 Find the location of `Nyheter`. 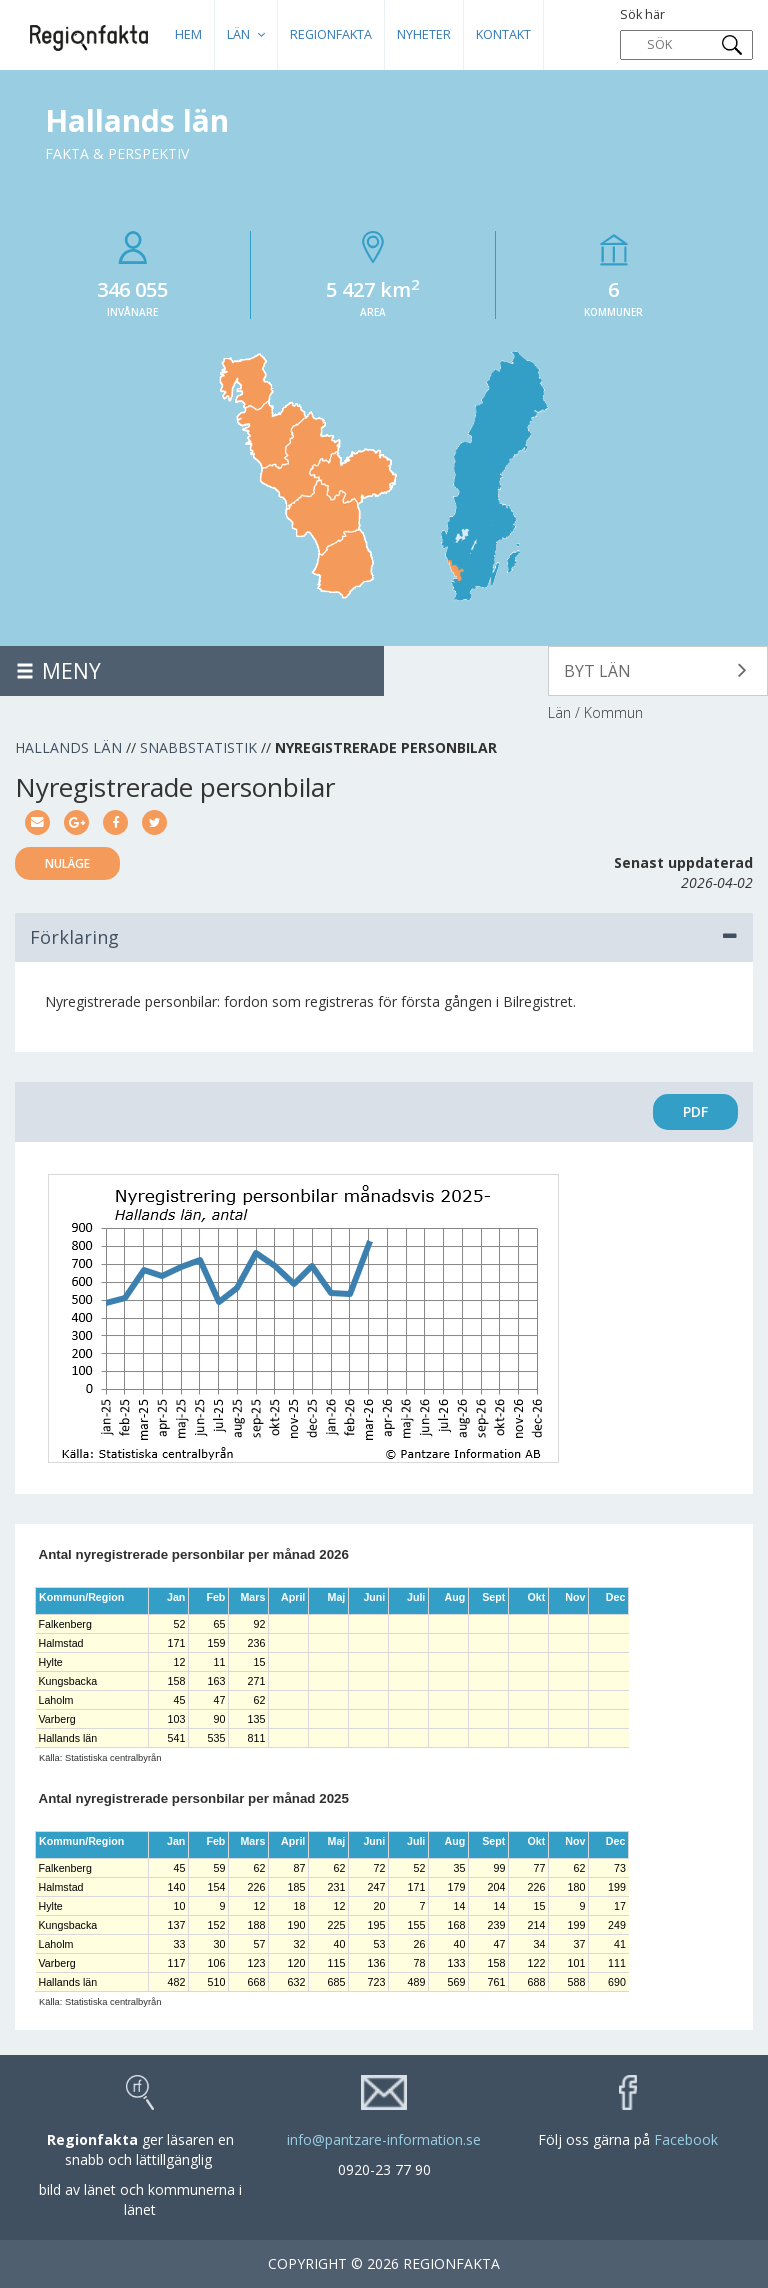

Nyheter is located at coordinates (424, 34).